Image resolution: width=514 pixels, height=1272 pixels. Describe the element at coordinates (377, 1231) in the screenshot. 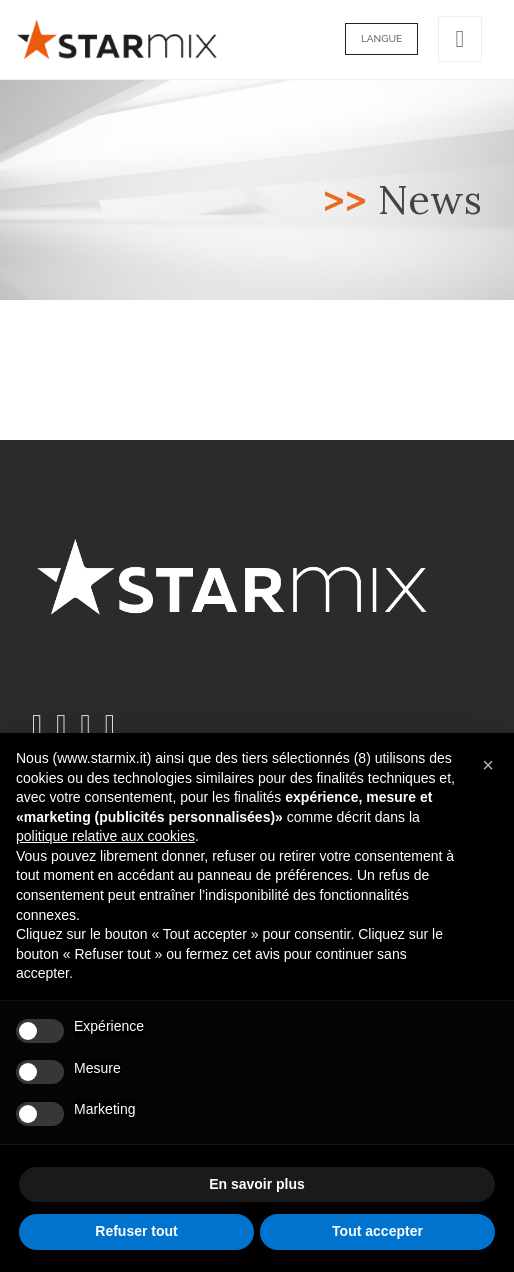

I see `Tout accepter [button]` at that location.